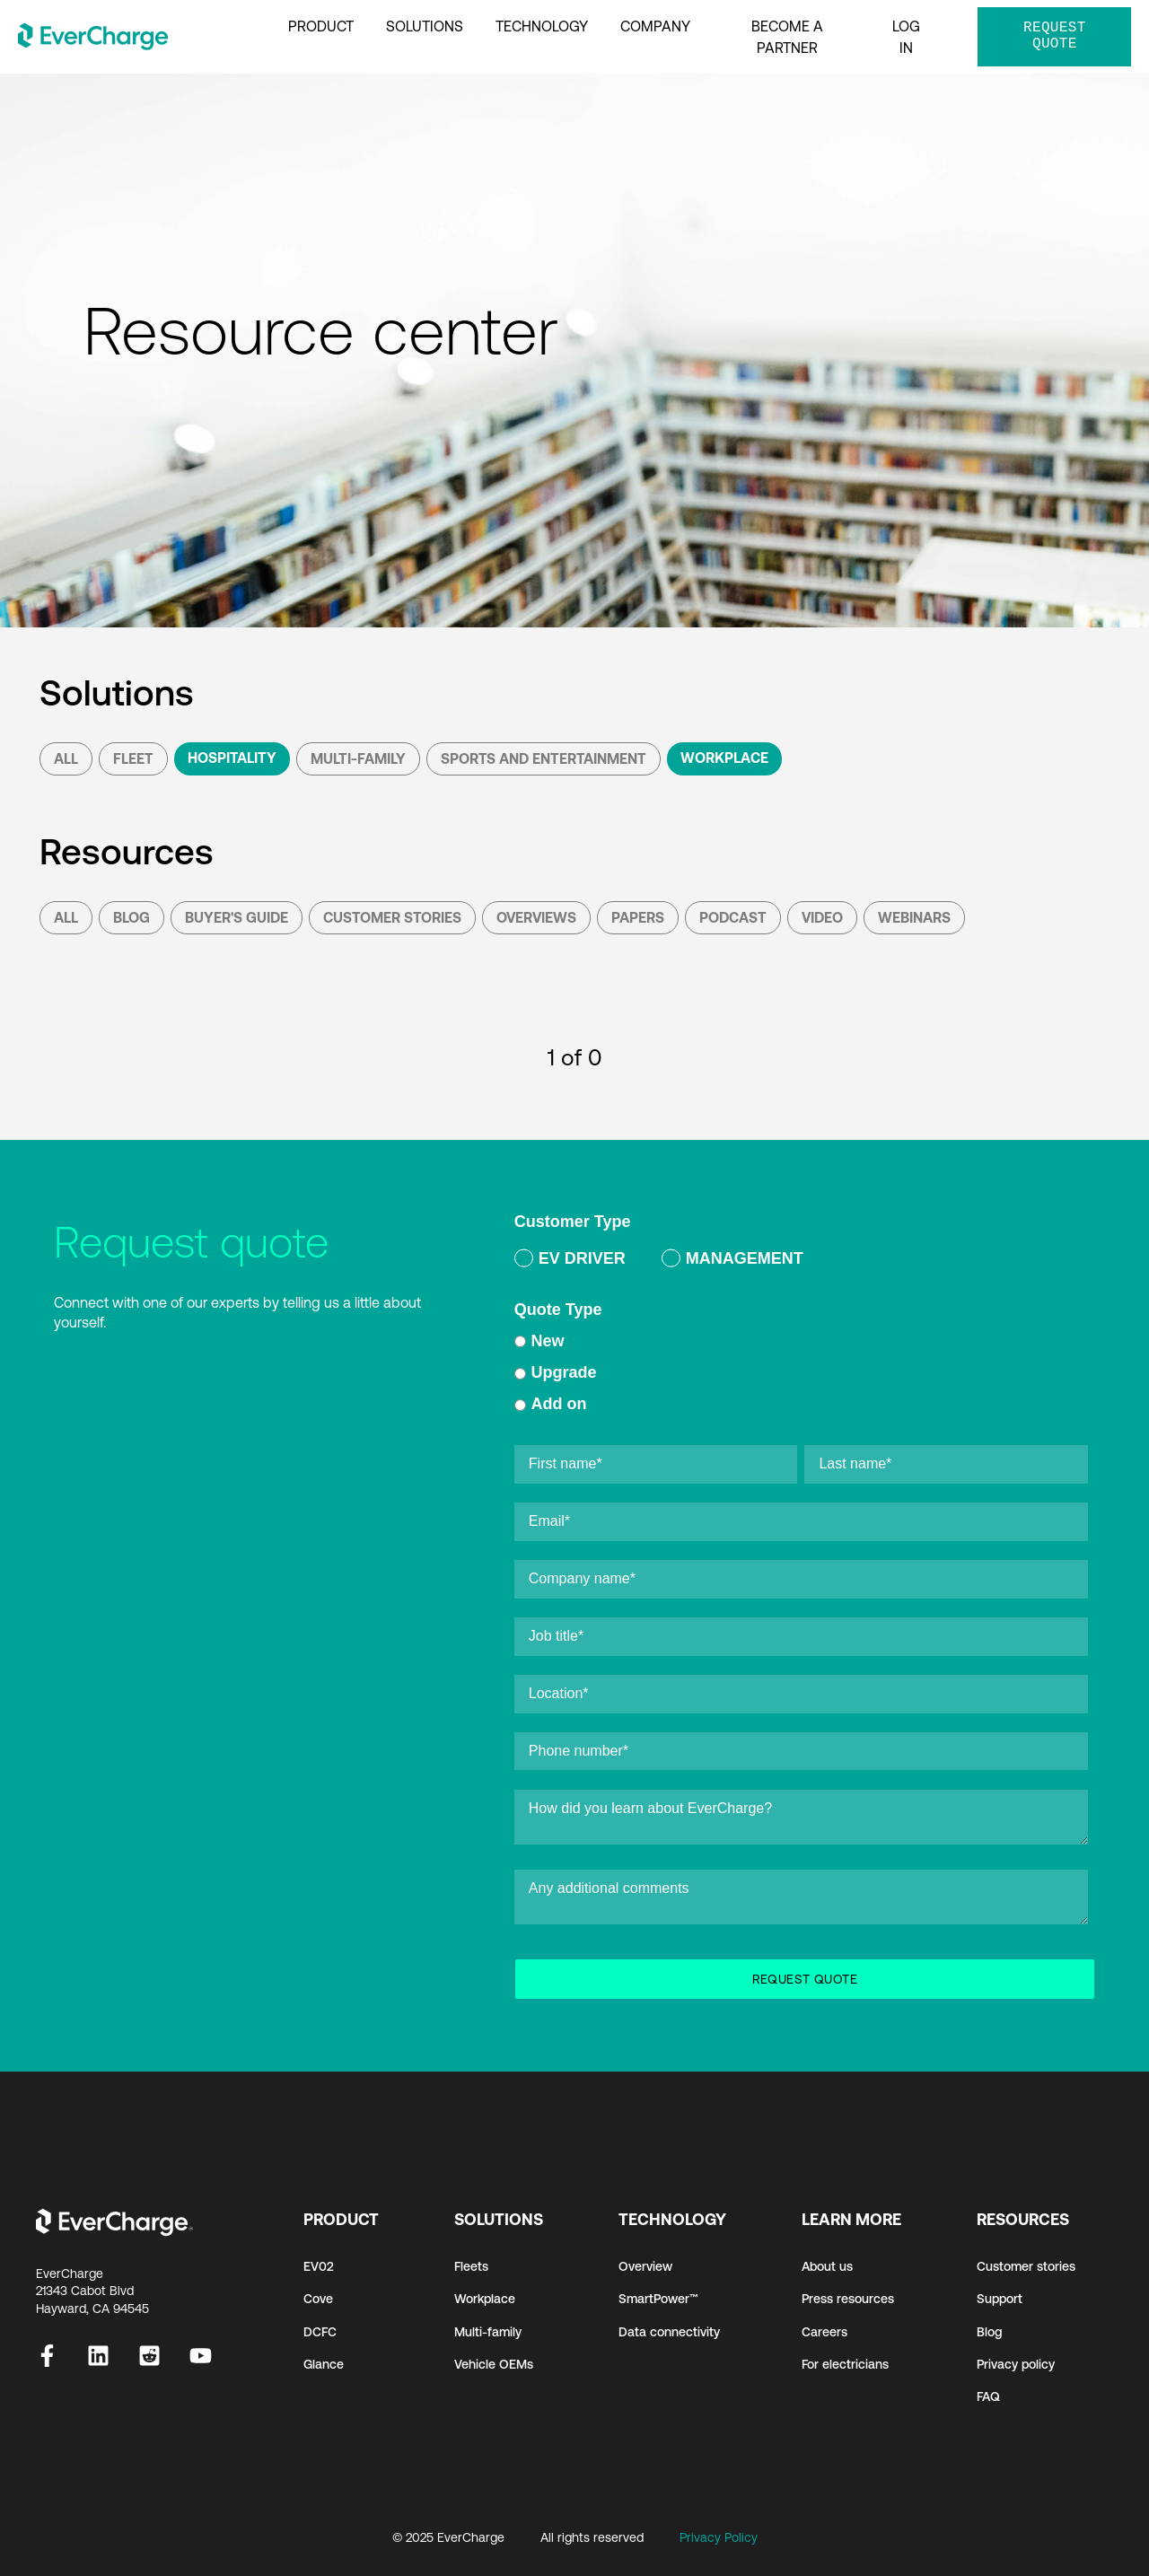 This screenshot has width=1149, height=2576. Describe the element at coordinates (318, 2266) in the screenshot. I see `EV02` at that location.